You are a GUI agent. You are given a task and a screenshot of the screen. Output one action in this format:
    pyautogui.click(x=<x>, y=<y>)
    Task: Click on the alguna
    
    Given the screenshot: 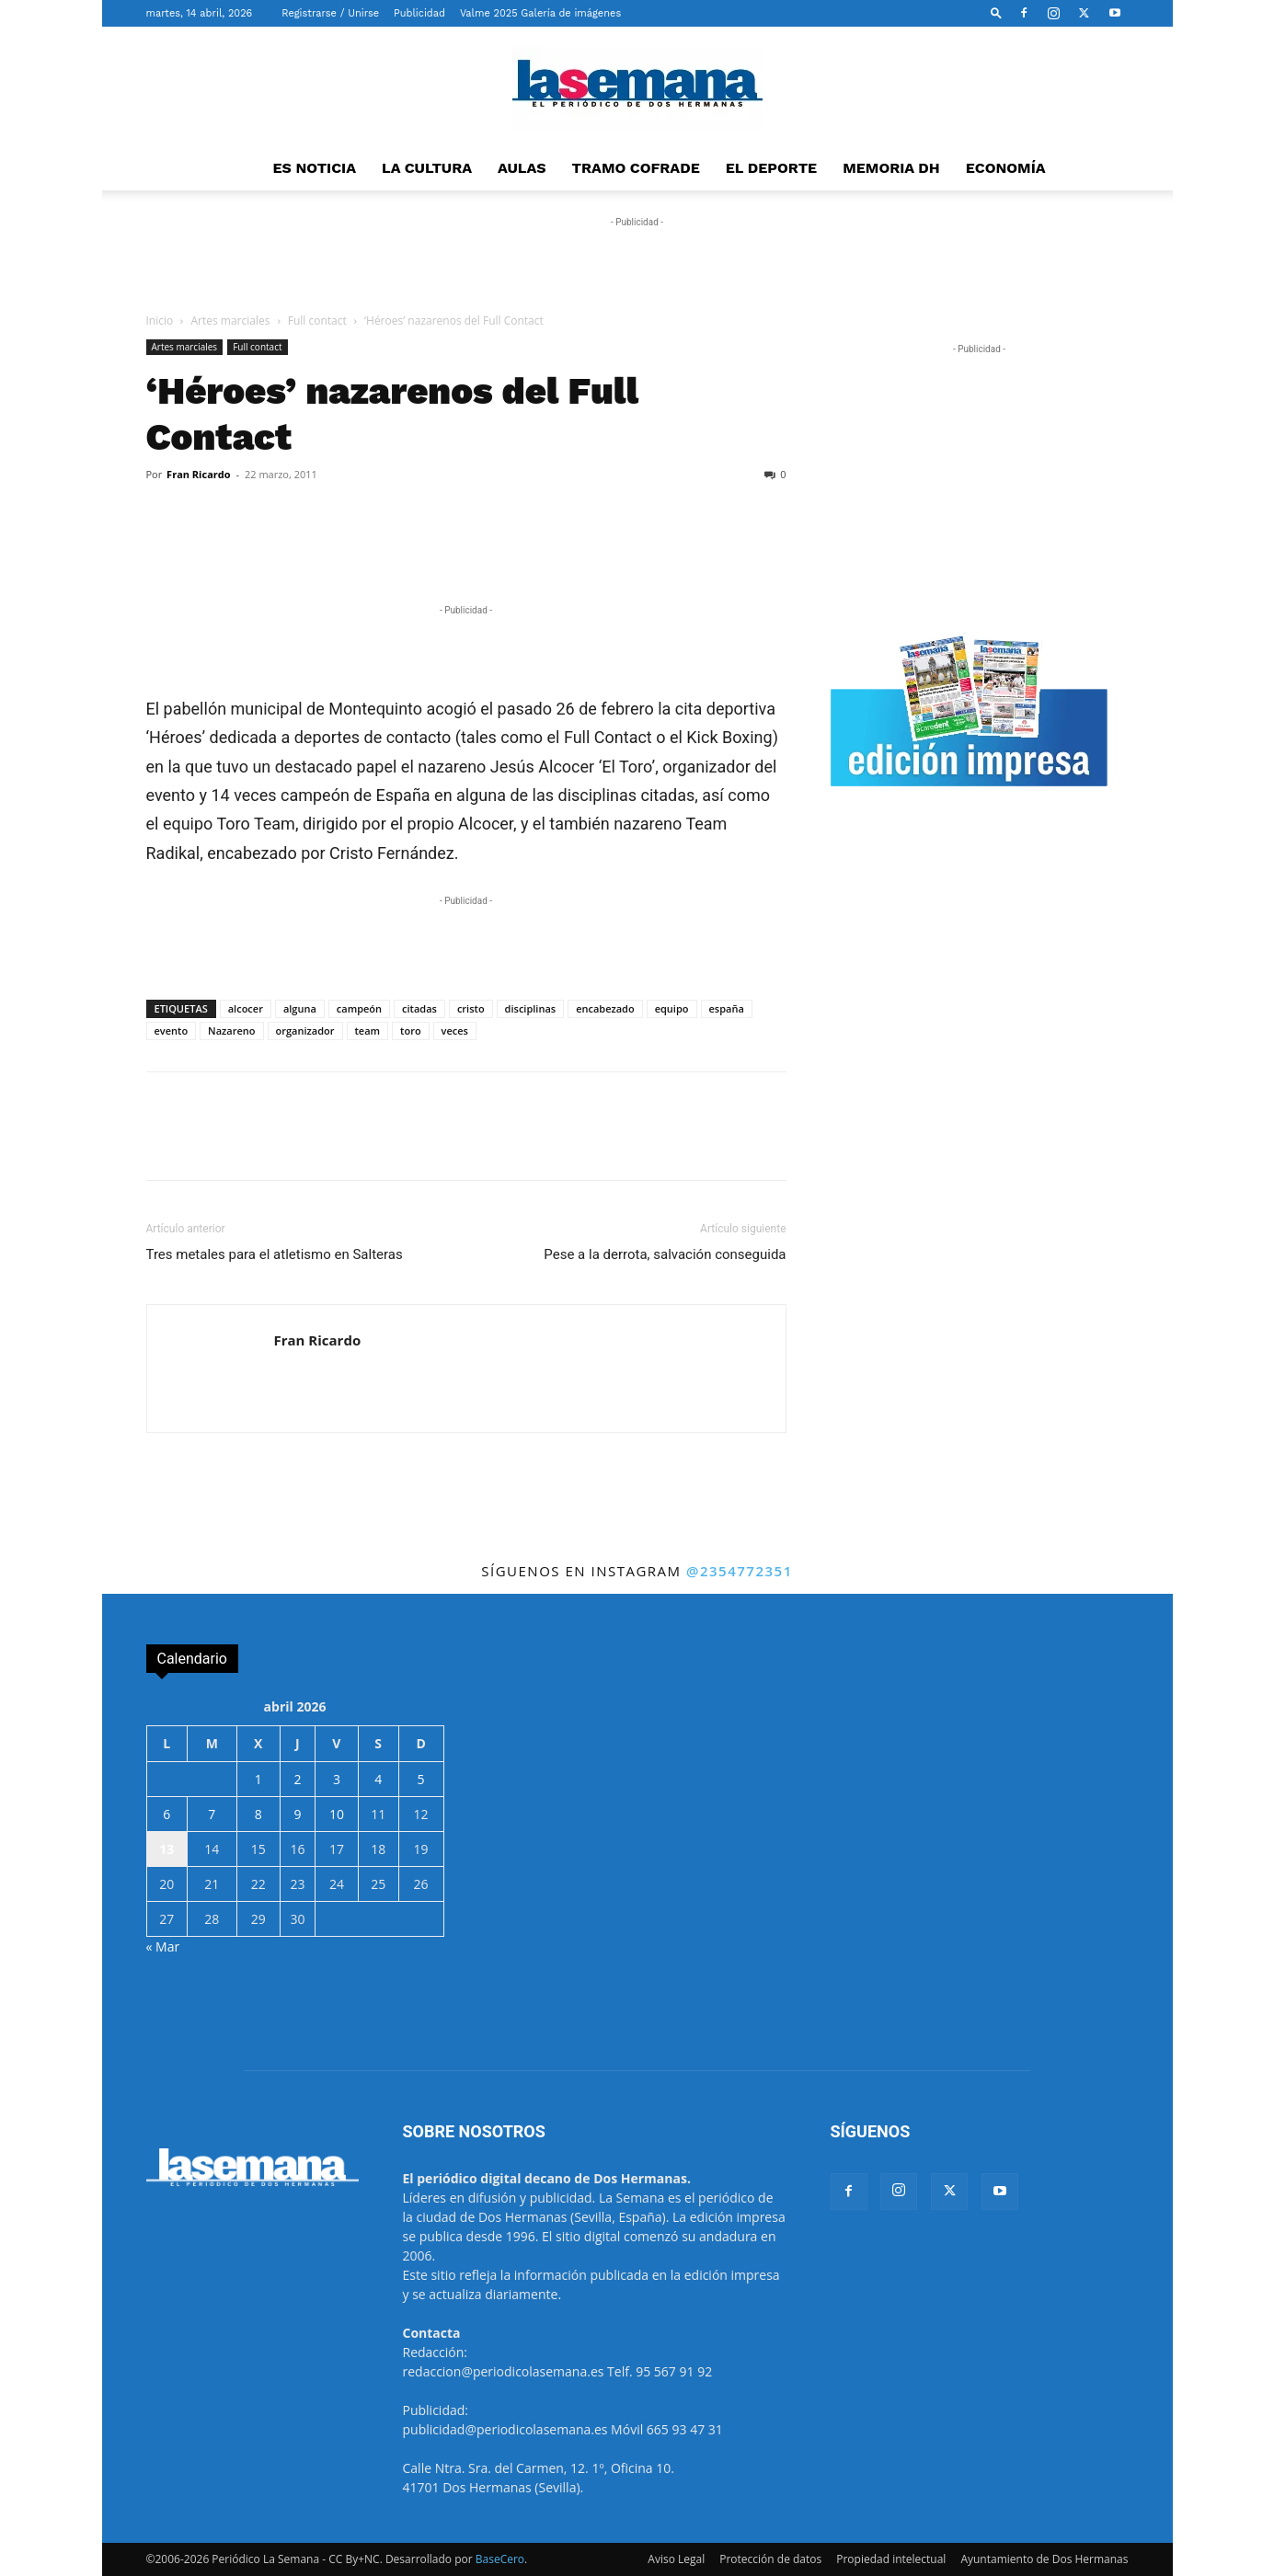 What is the action you would take?
    pyautogui.click(x=299, y=1008)
    